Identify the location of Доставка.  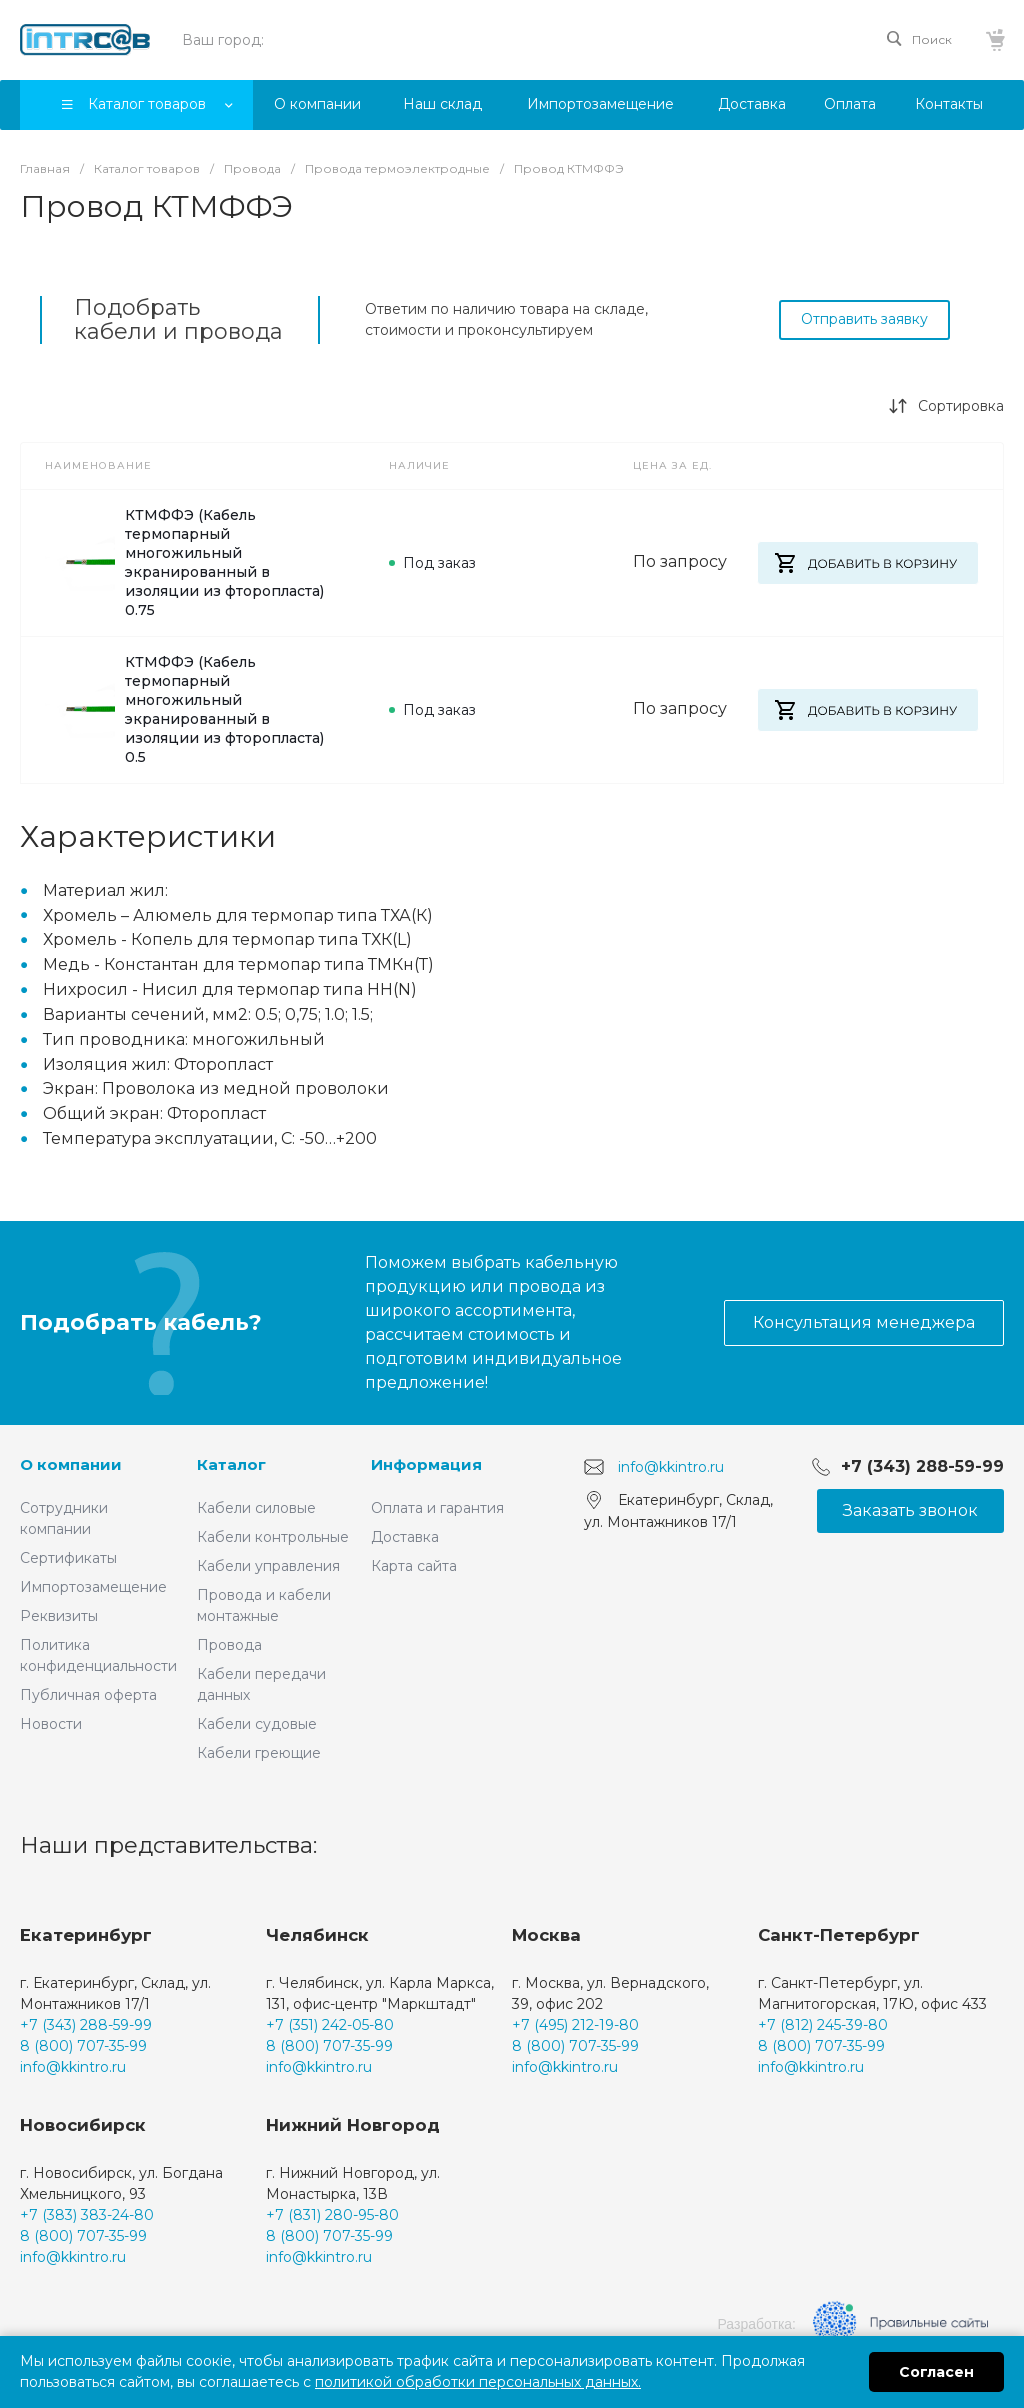
(405, 1537).